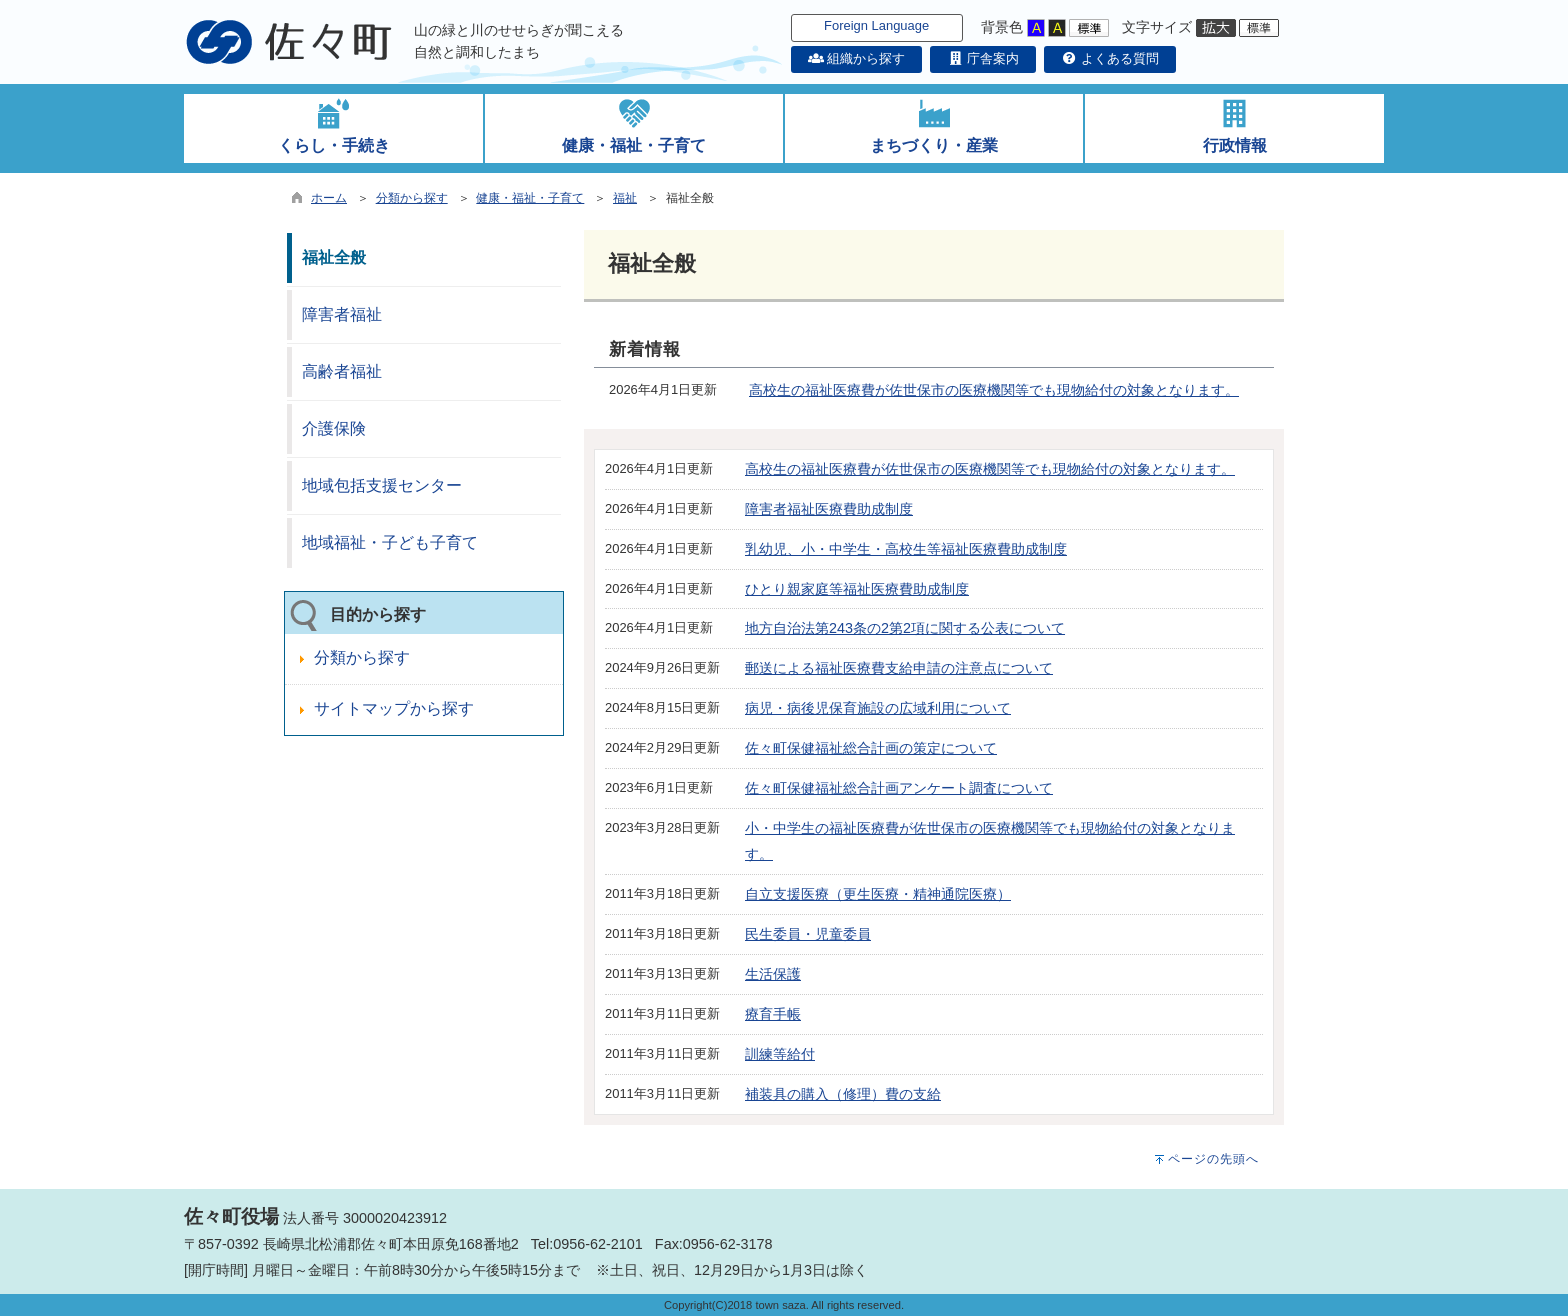 The width and height of the screenshot is (1568, 1316). Describe the element at coordinates (1213, 1159) in the screenshot. I see `ページの先頭へ` at that location.